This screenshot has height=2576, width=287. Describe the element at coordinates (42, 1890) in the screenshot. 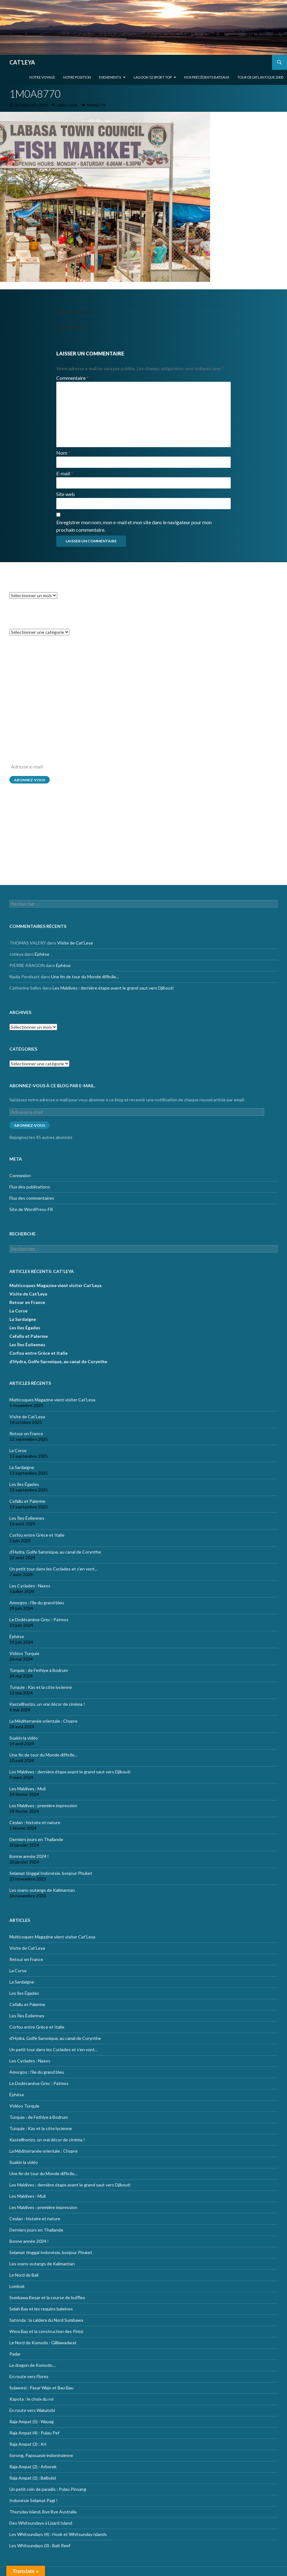

I see `Les orans-outangs de Kalimantan` at that location.